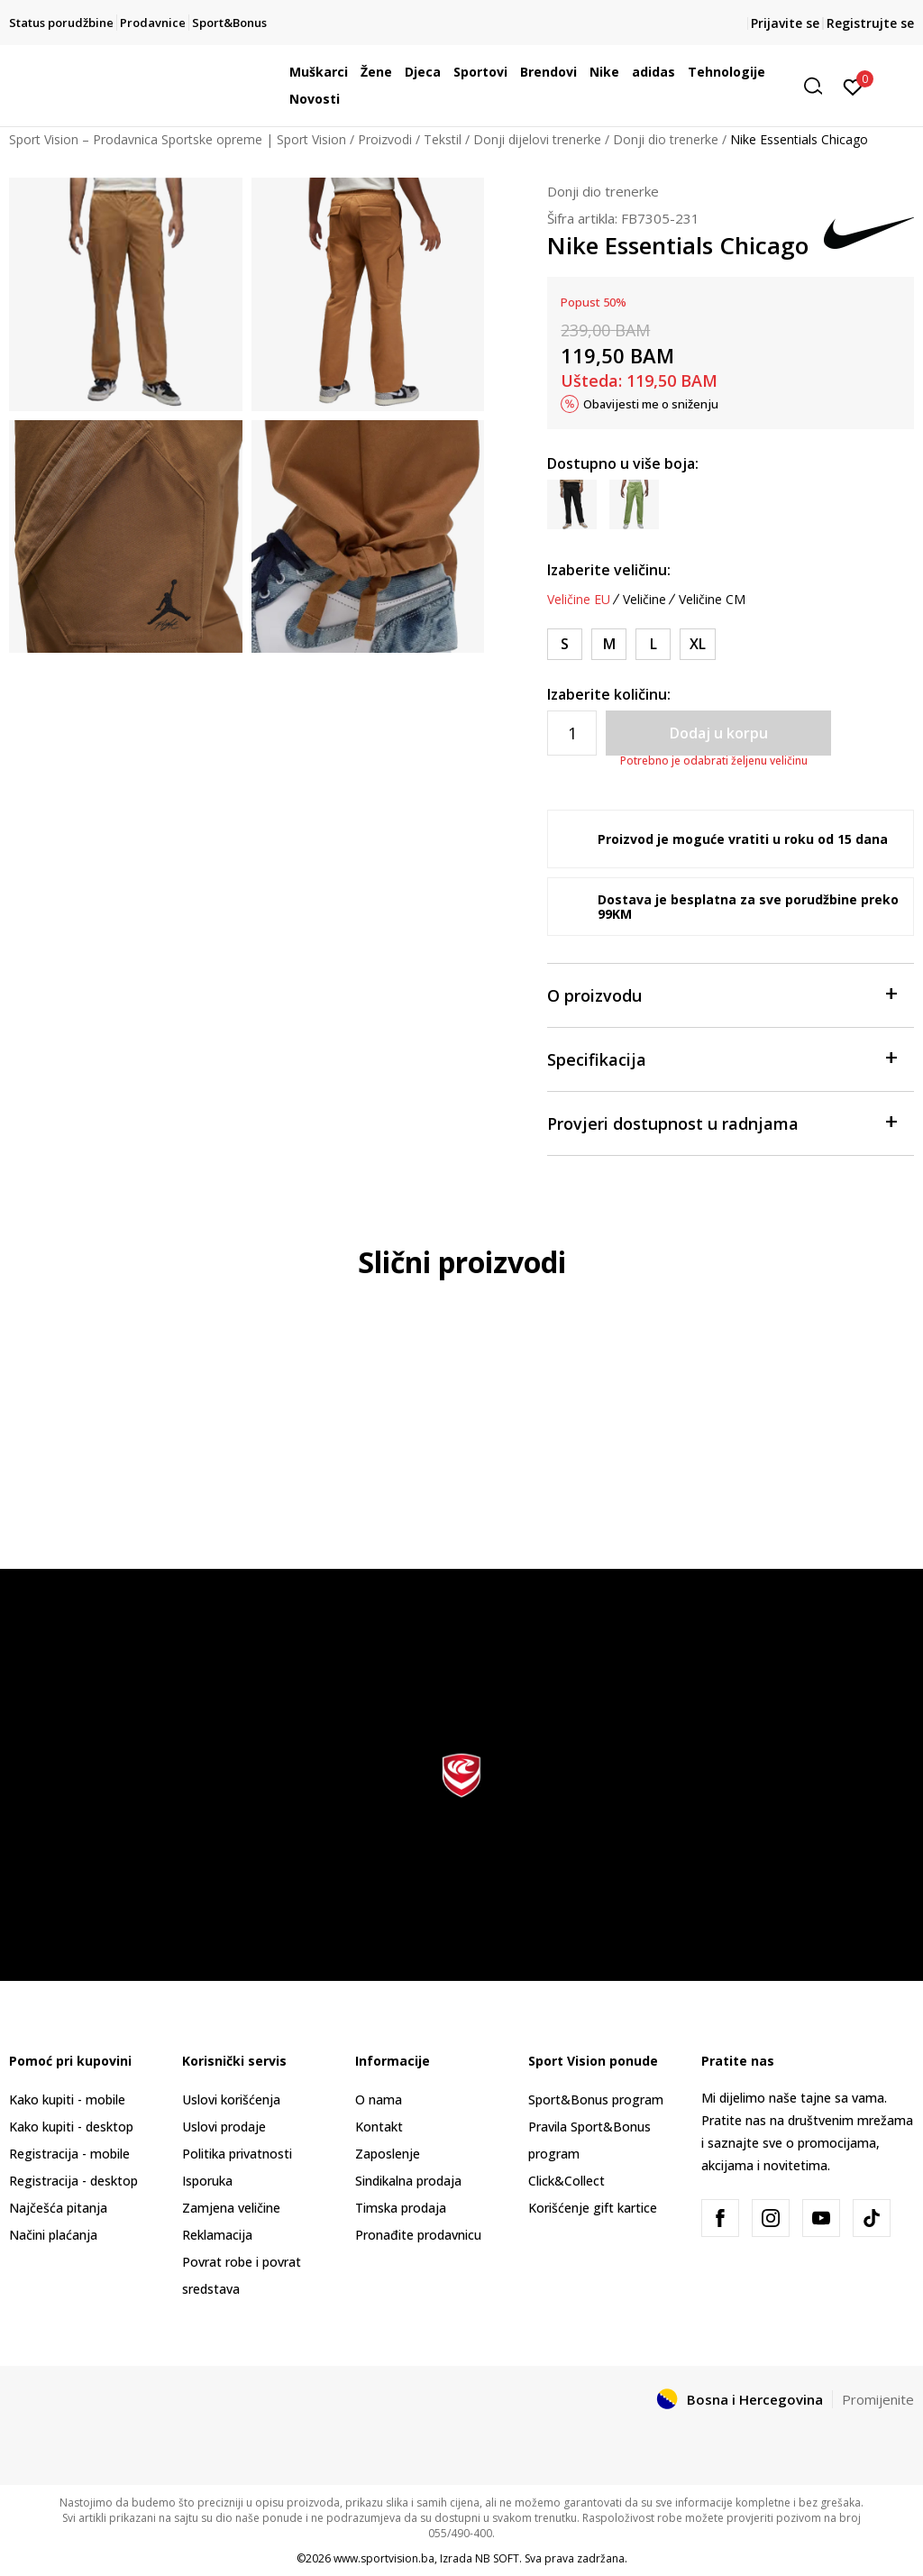 This screenshot has width=923, height=2576. What do you see at coordinates (53, 2234) in the screenshot?
I see `Načini plaćanja` at bounding box center [53, 2234].